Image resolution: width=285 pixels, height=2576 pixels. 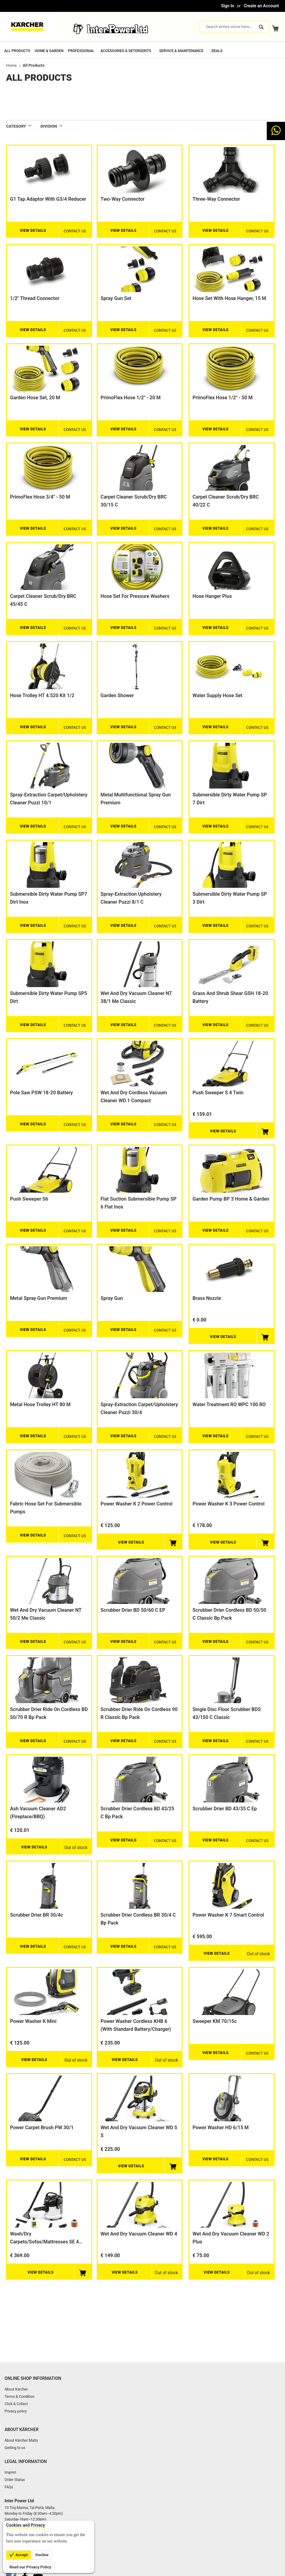 I want to click on Accept, so click(x=21, y=2555).